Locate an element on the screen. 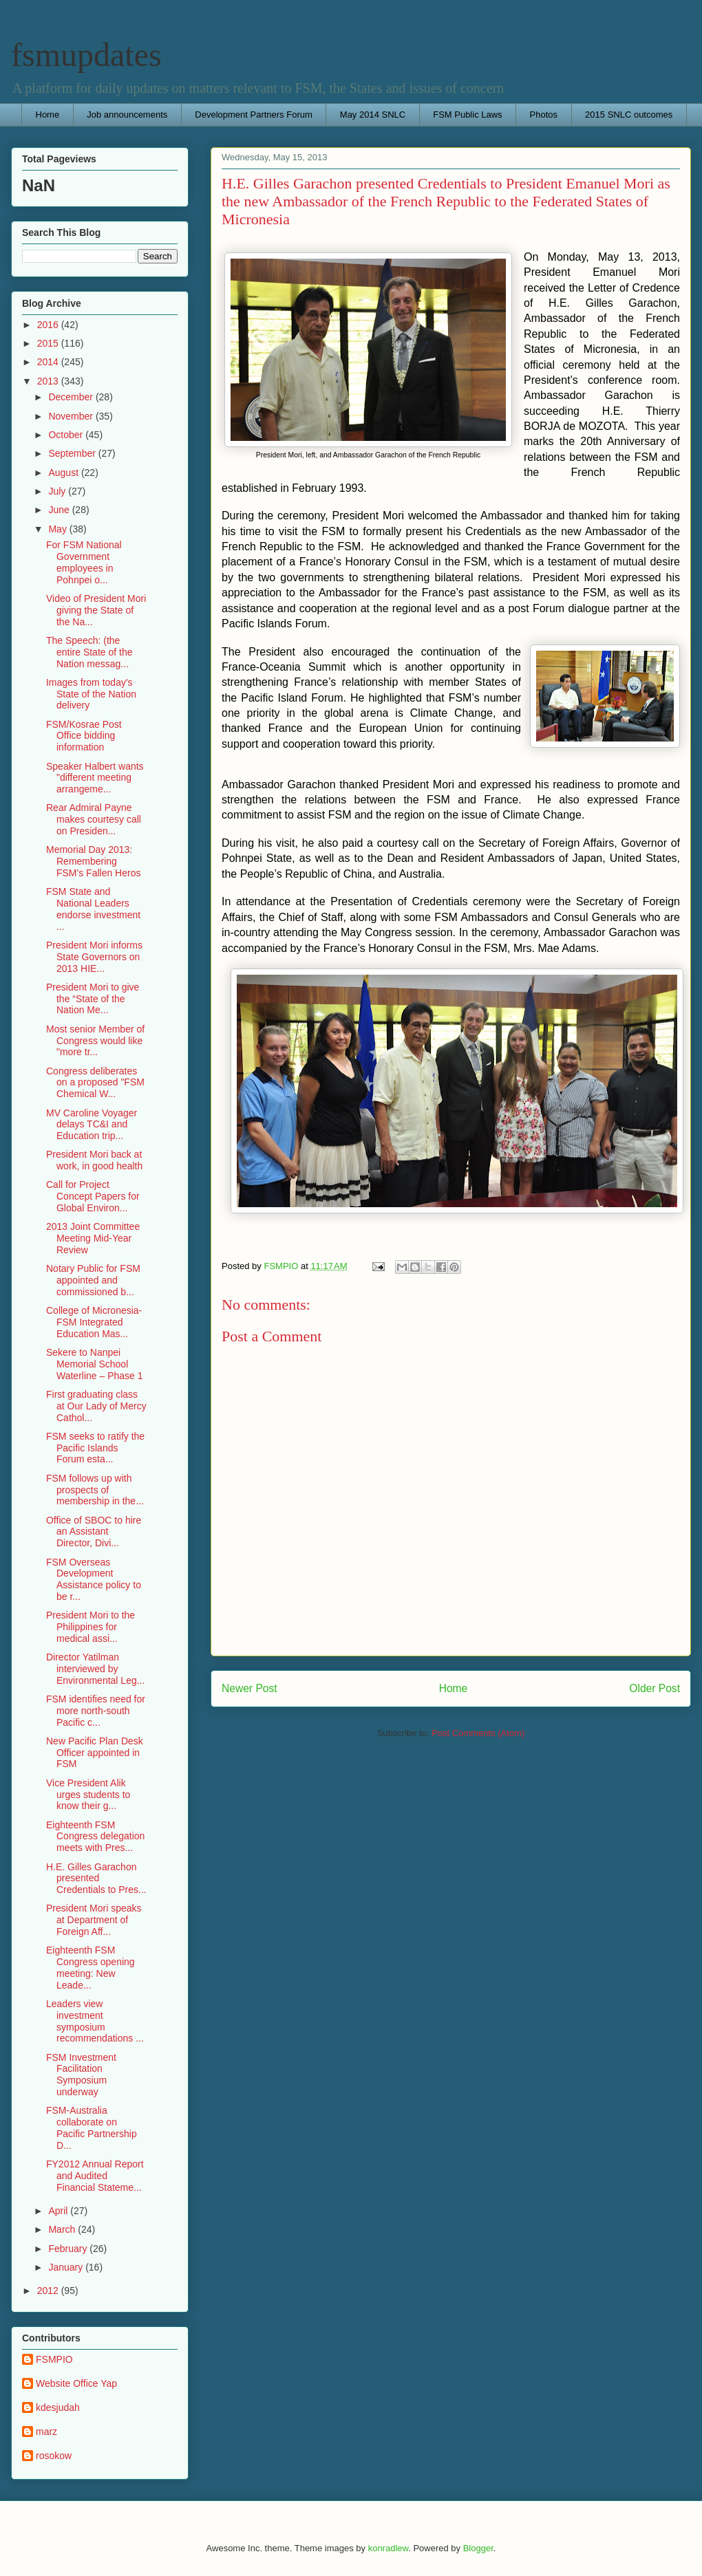 This screenshot has width=702, height=2576. rosokow is located at coordinates (54, 2455).